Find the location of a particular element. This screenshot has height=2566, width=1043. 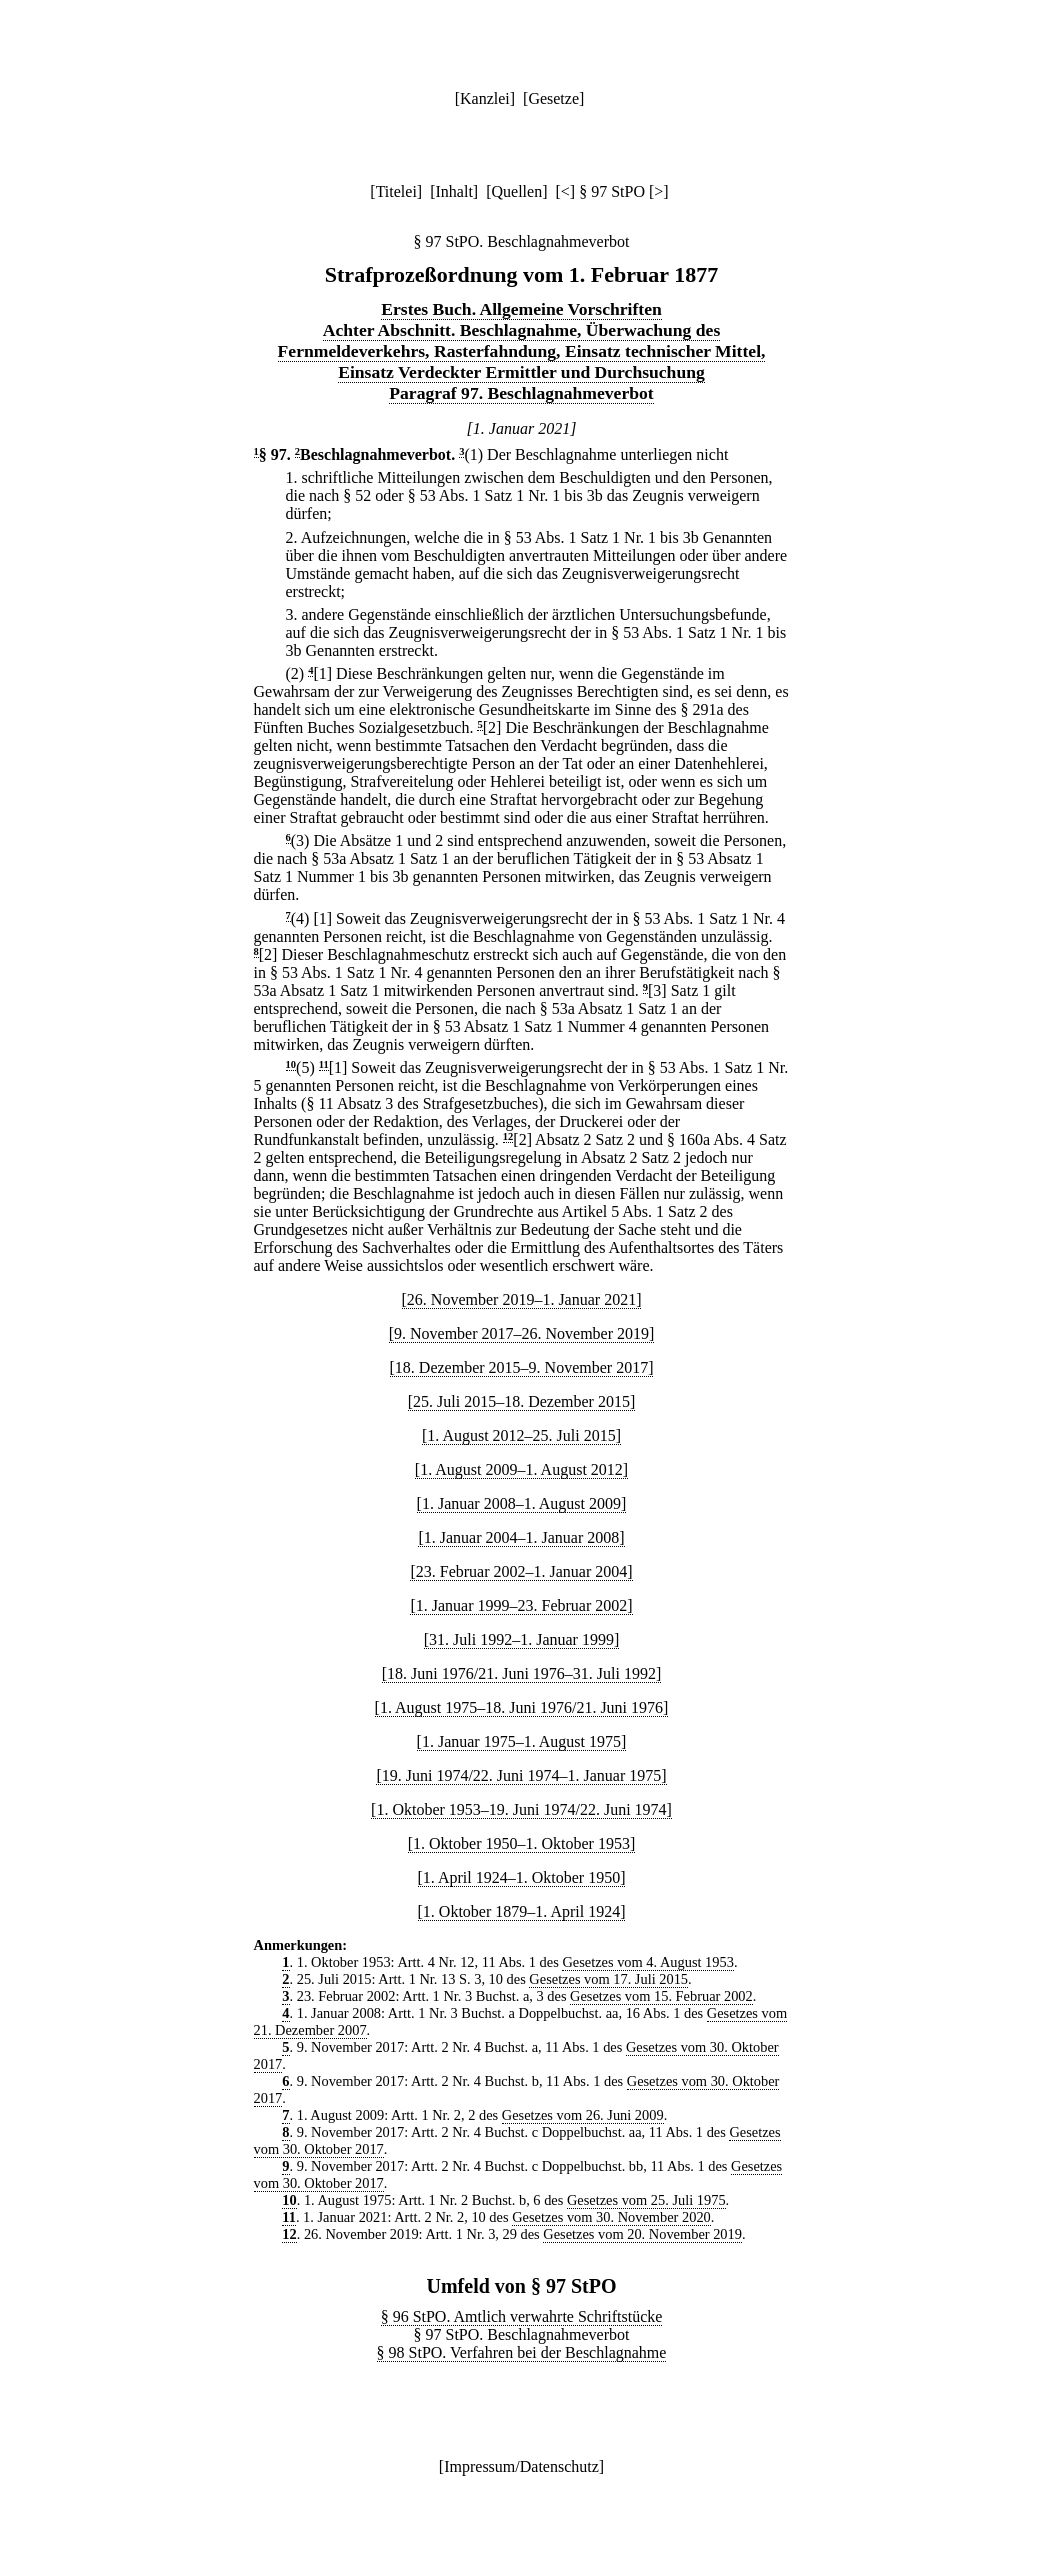

Kanzlei is located at coordinates (485, 98).